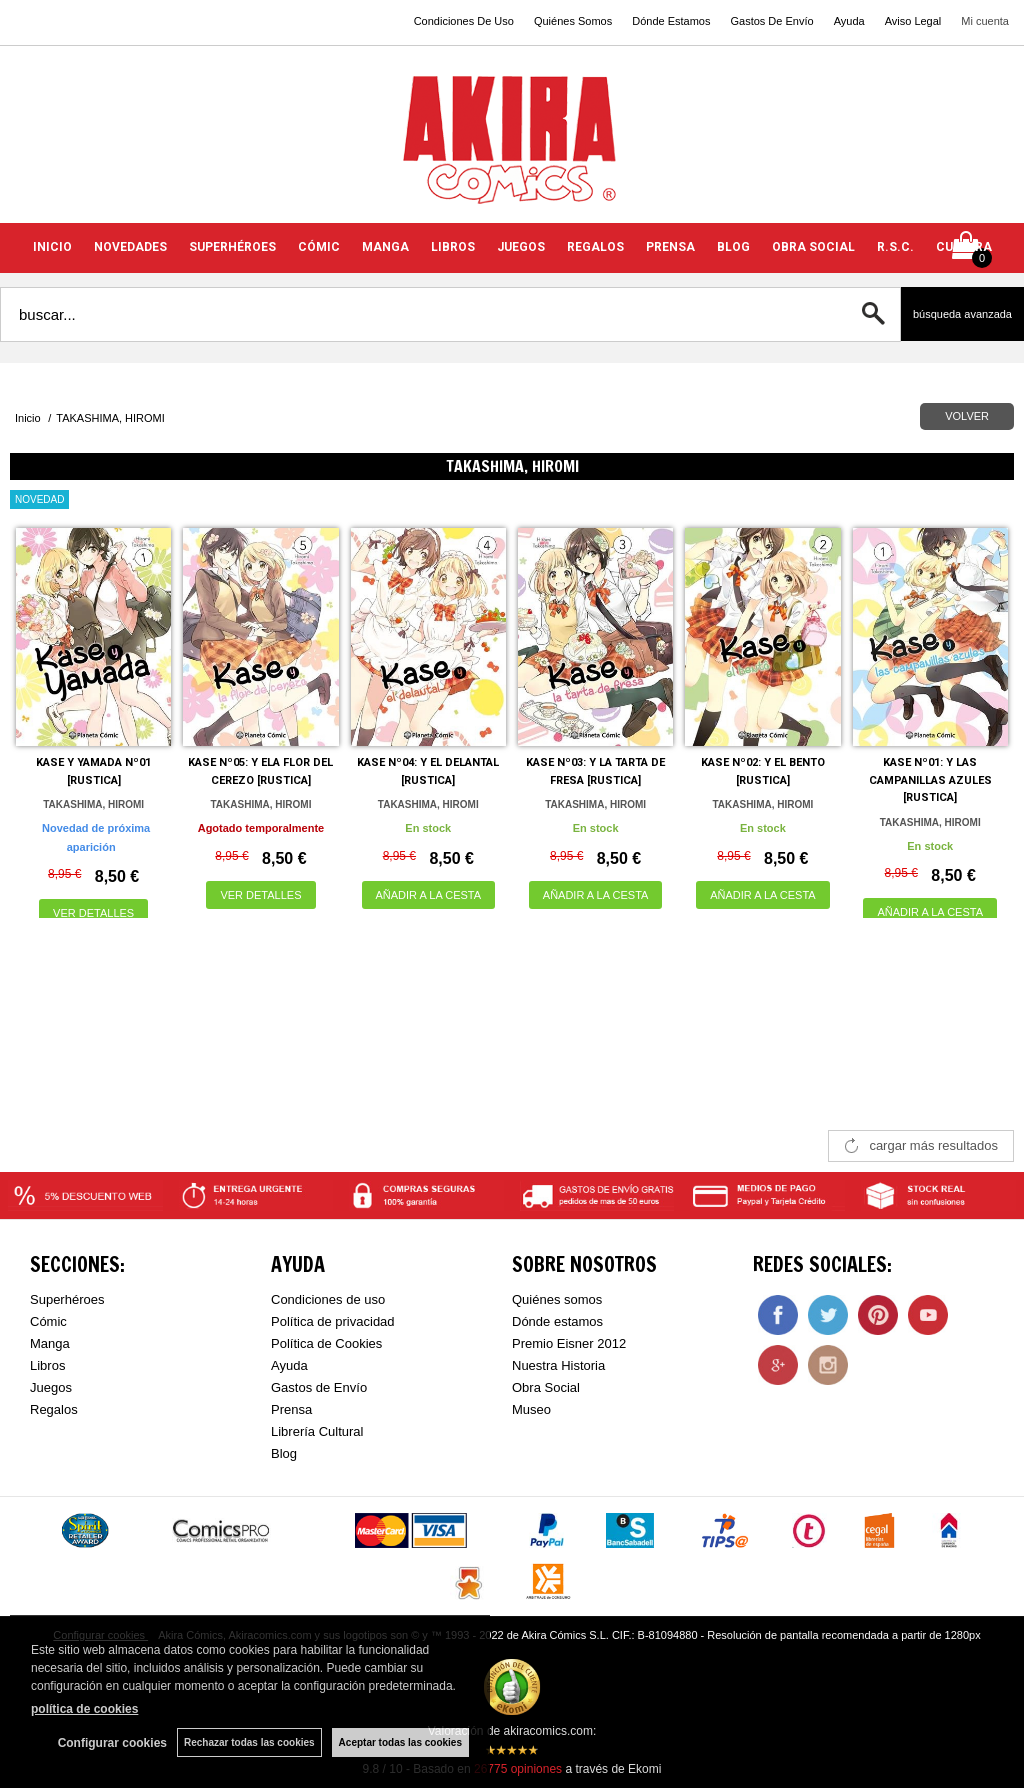  Describe the element at coordinates (319, 1387) in the screenshot. I see `Gastos de Envío` at that location.